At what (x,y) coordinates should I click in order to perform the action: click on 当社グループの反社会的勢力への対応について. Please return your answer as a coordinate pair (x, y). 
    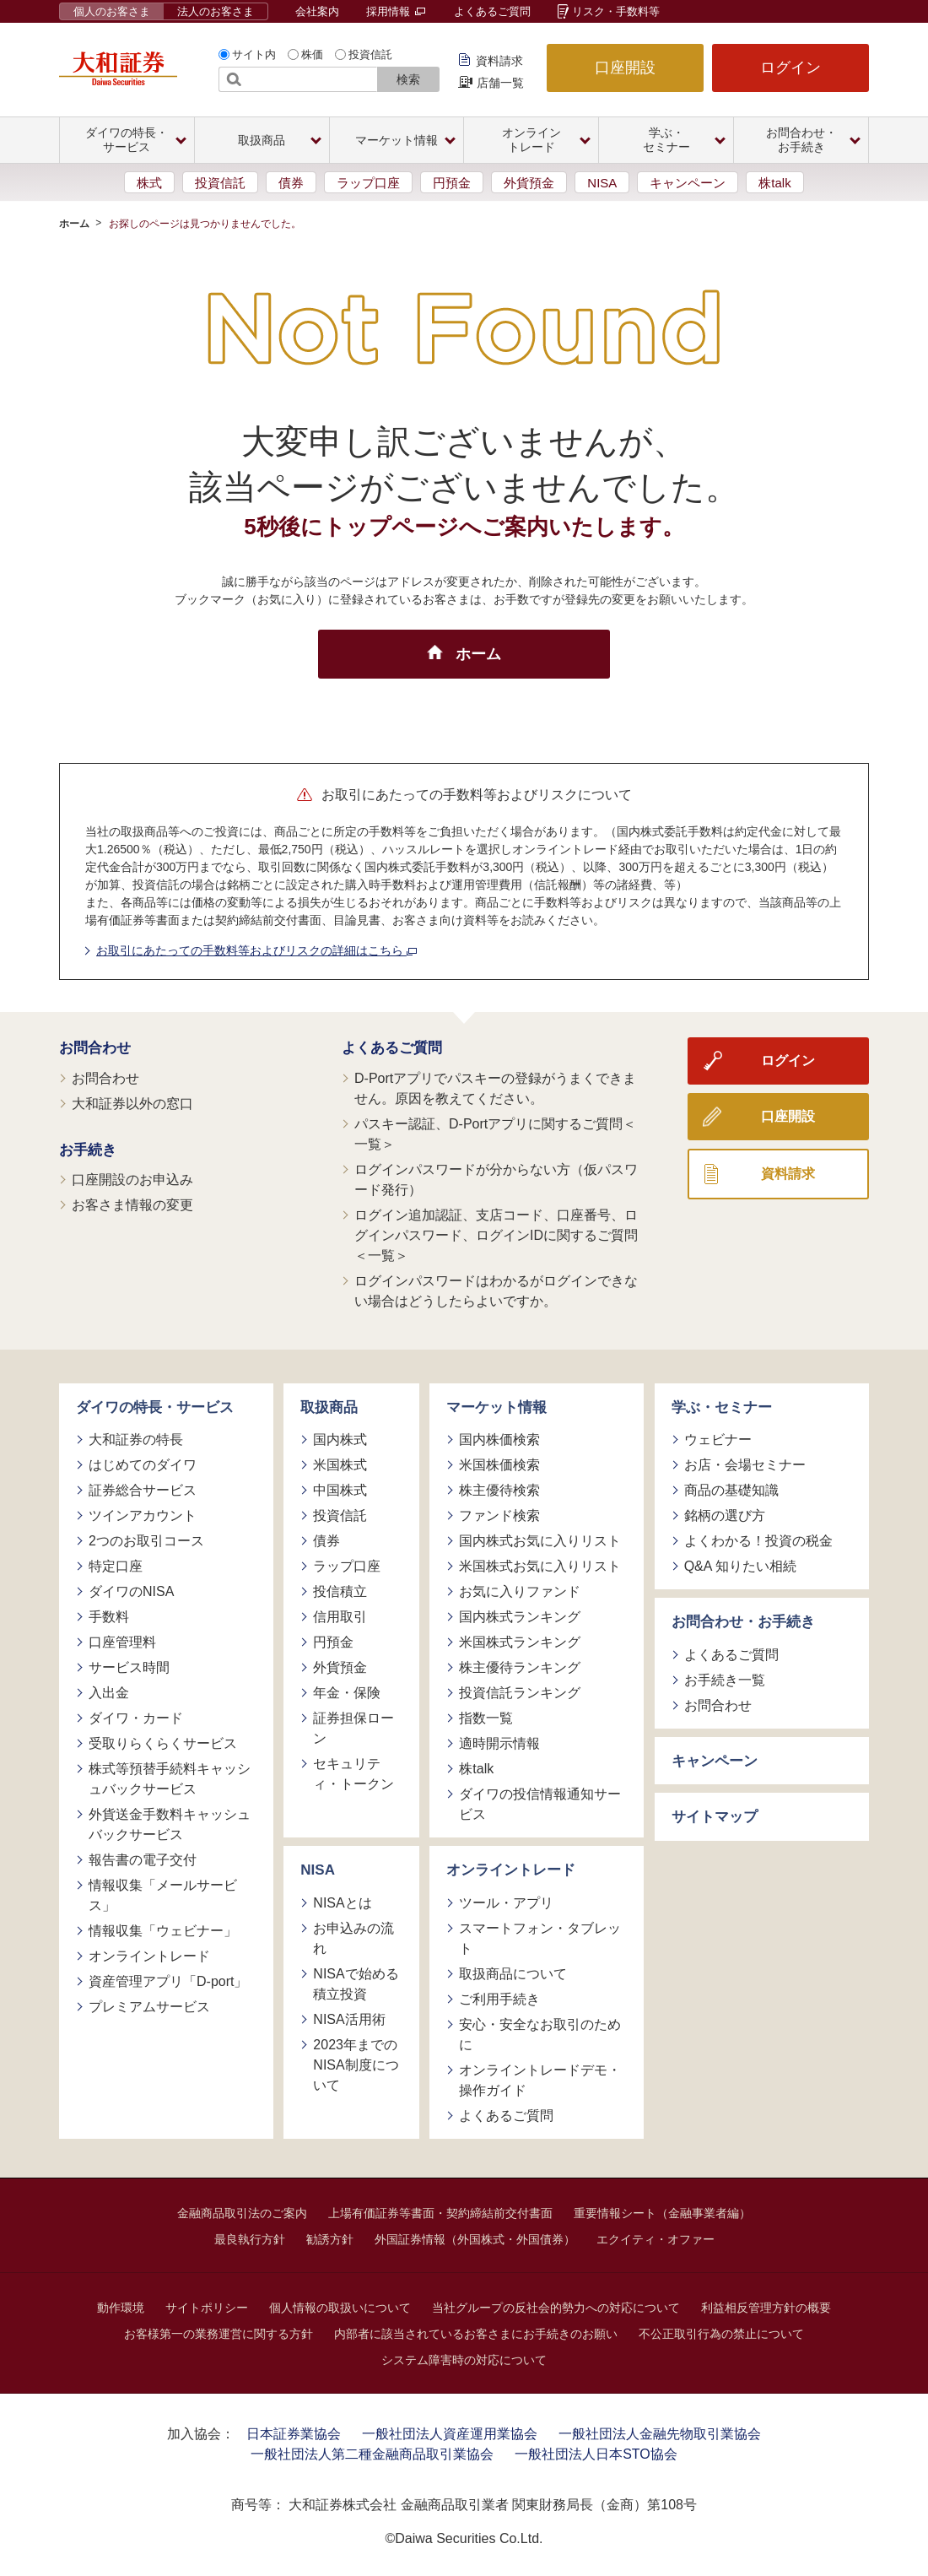
    Looking at the image, I should click on (556, 2307).